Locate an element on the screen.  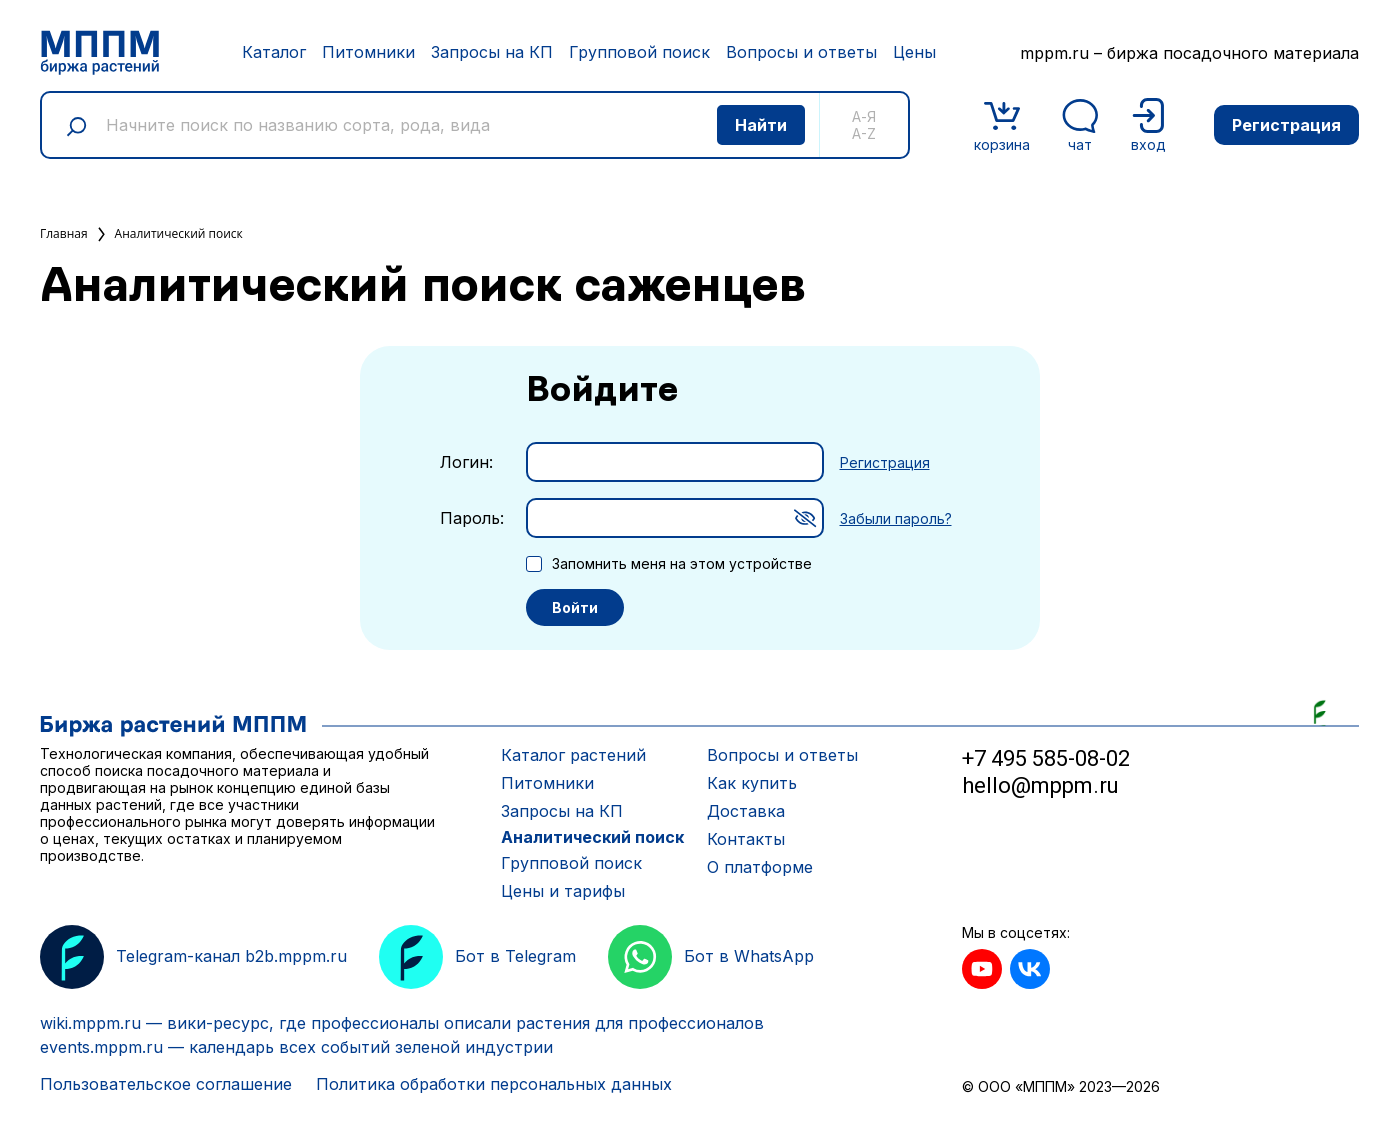
Пользовательское соглашение is located at coordinates (166, 1084).